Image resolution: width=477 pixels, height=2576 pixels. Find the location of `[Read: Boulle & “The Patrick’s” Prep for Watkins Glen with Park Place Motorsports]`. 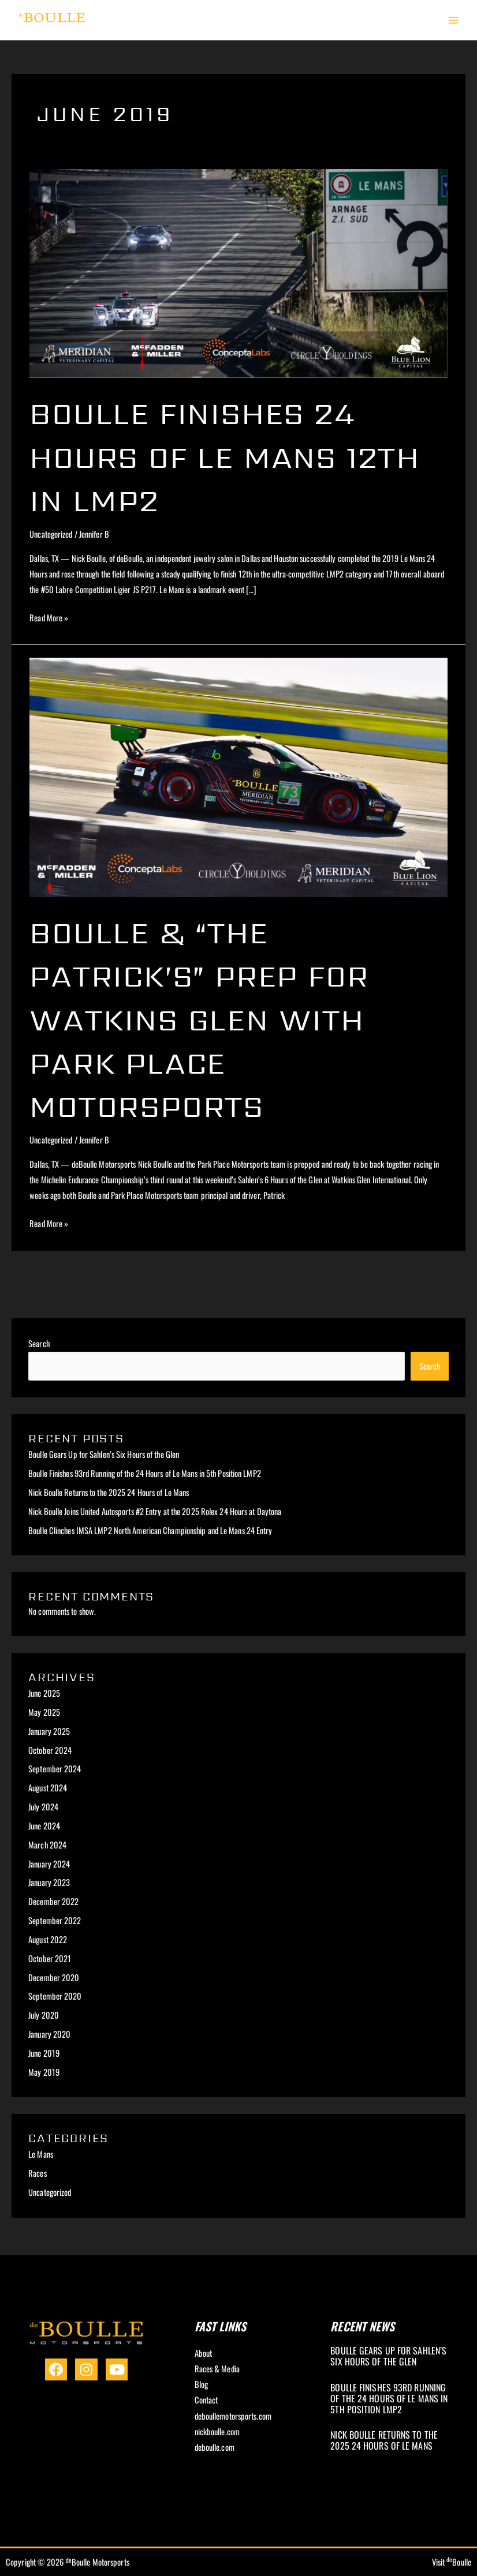

[Read: Boulle & “The Patrick’s” Prep for Watkins Glen with Park Place Motorsports] is located at coordinates (238, 776).